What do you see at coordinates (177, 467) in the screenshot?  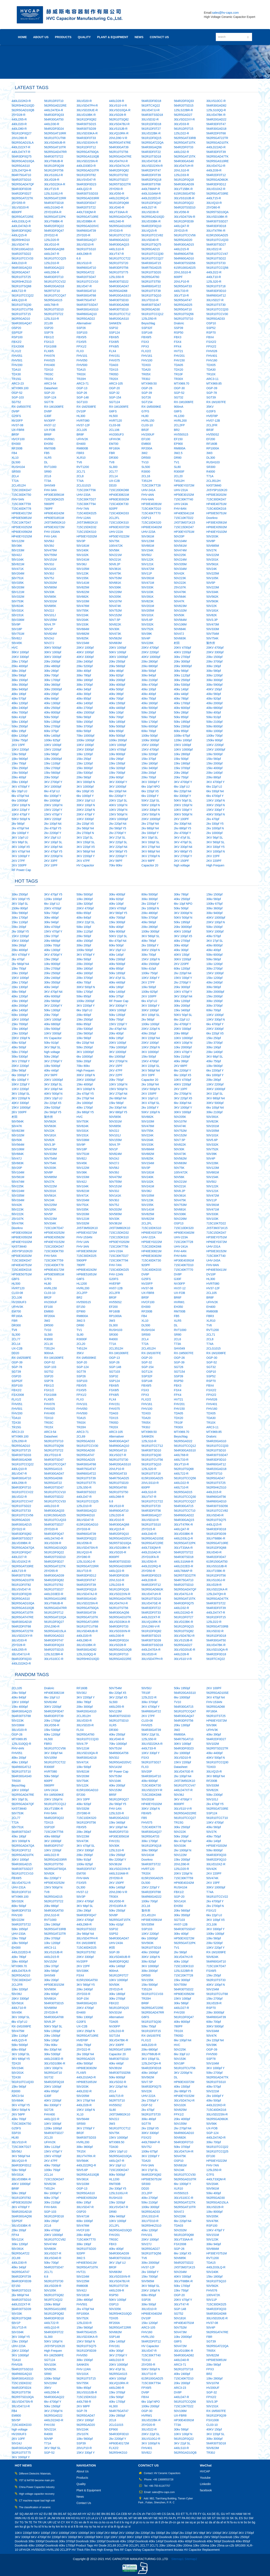 I see `SL80` at bounding box center [177, 467].